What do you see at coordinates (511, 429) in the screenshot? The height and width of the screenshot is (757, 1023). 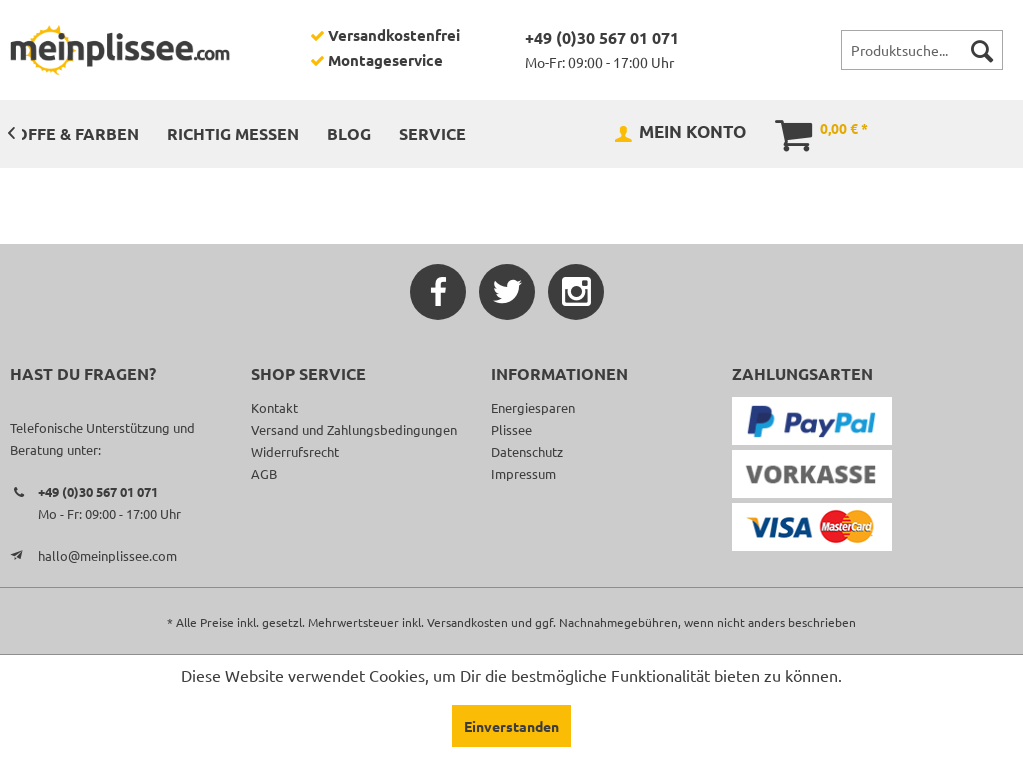 I see `Plissee` at bounding box center [511, 429].